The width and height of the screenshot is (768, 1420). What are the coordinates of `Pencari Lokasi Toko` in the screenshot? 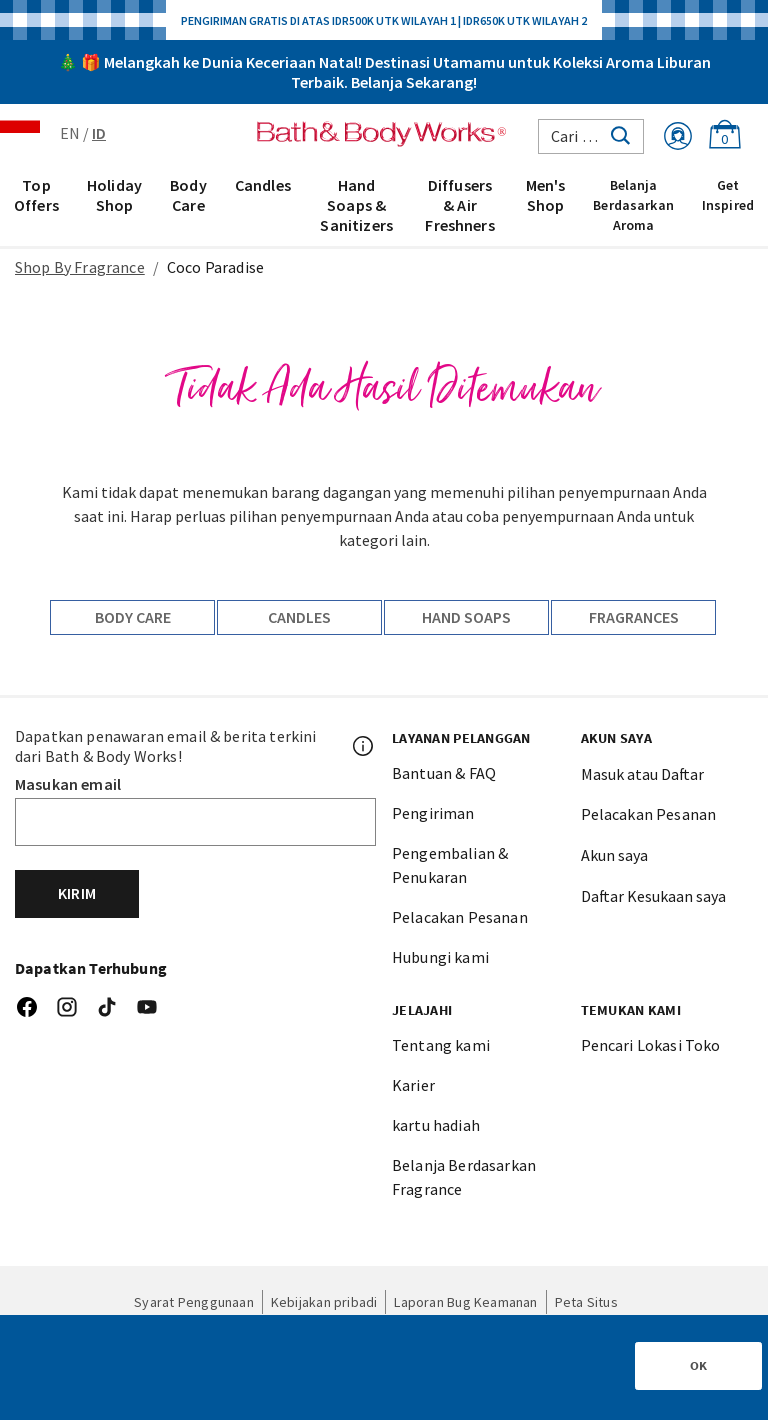 It's located at (651, 1045).